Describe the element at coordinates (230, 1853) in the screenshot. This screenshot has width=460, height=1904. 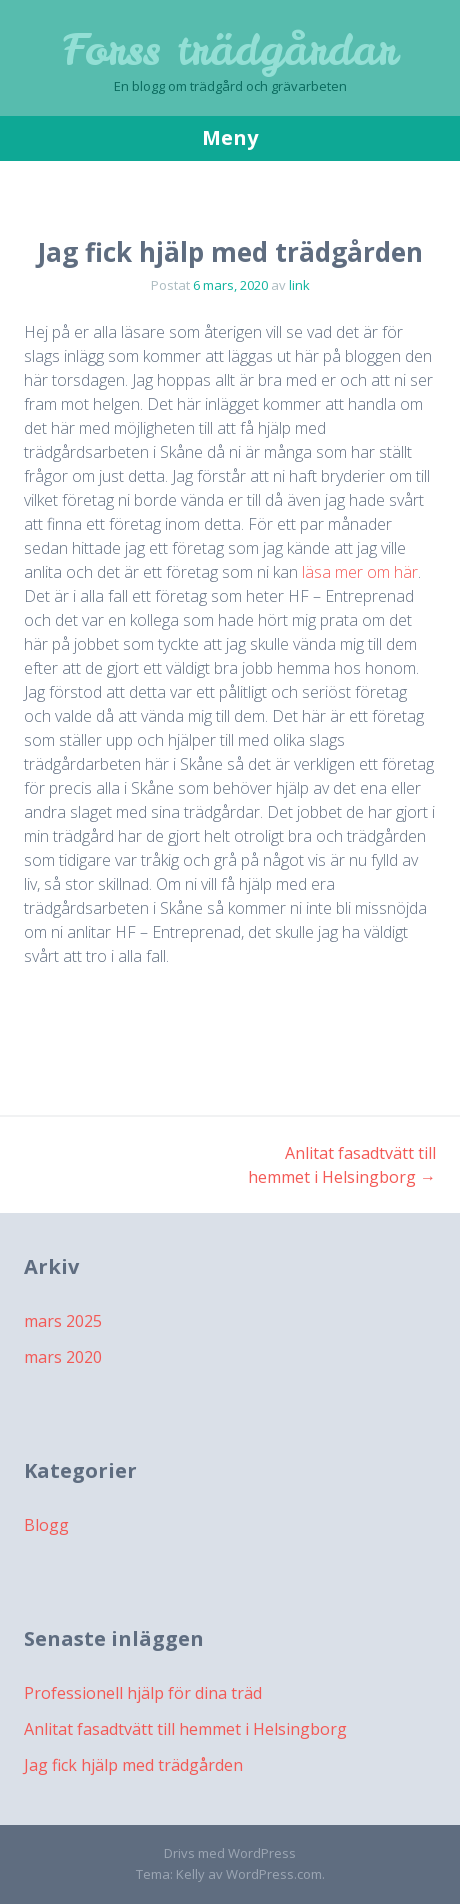
I see `Drivs med WordPress` at that location.